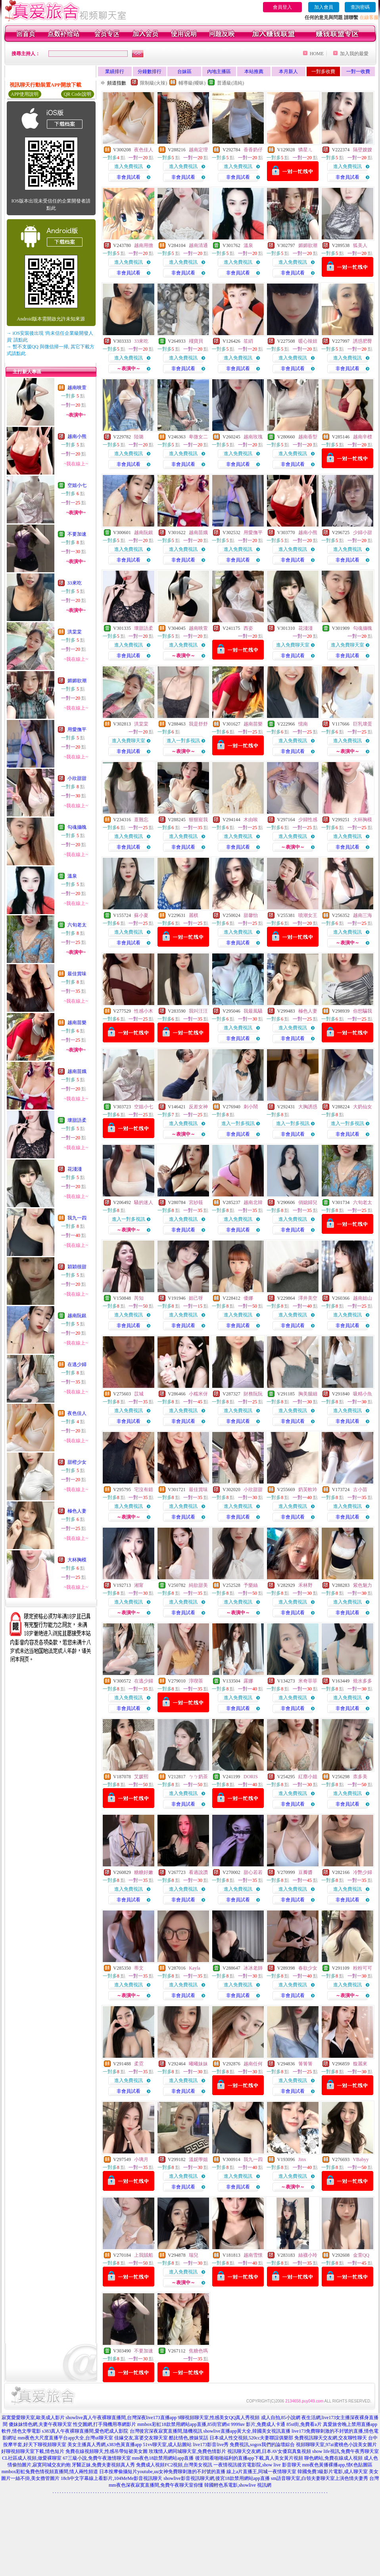 The height and width of the screenshot is (2576, 380). I want to click on 溫妮學姐, so click(198, 2159).